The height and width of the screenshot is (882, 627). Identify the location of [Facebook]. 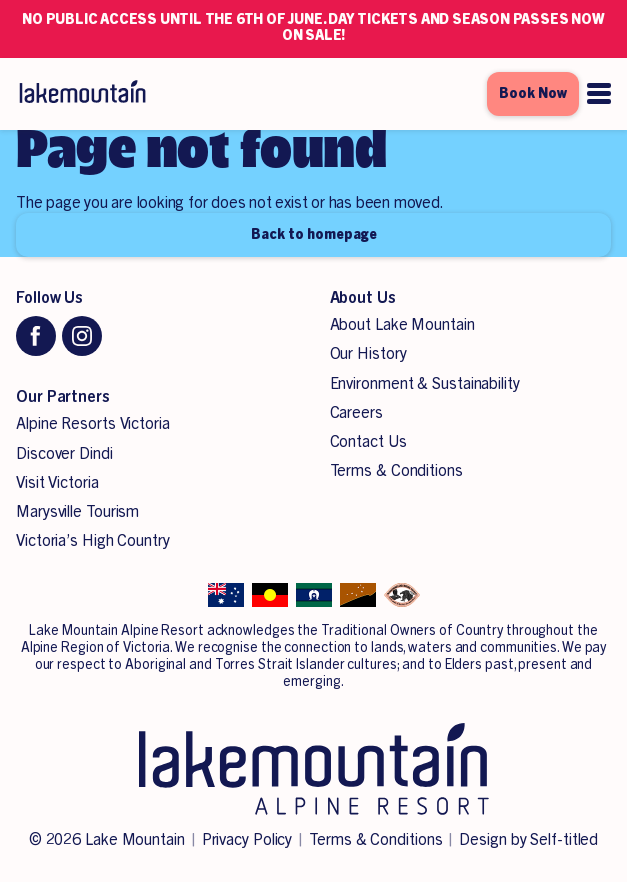
(36, 336).